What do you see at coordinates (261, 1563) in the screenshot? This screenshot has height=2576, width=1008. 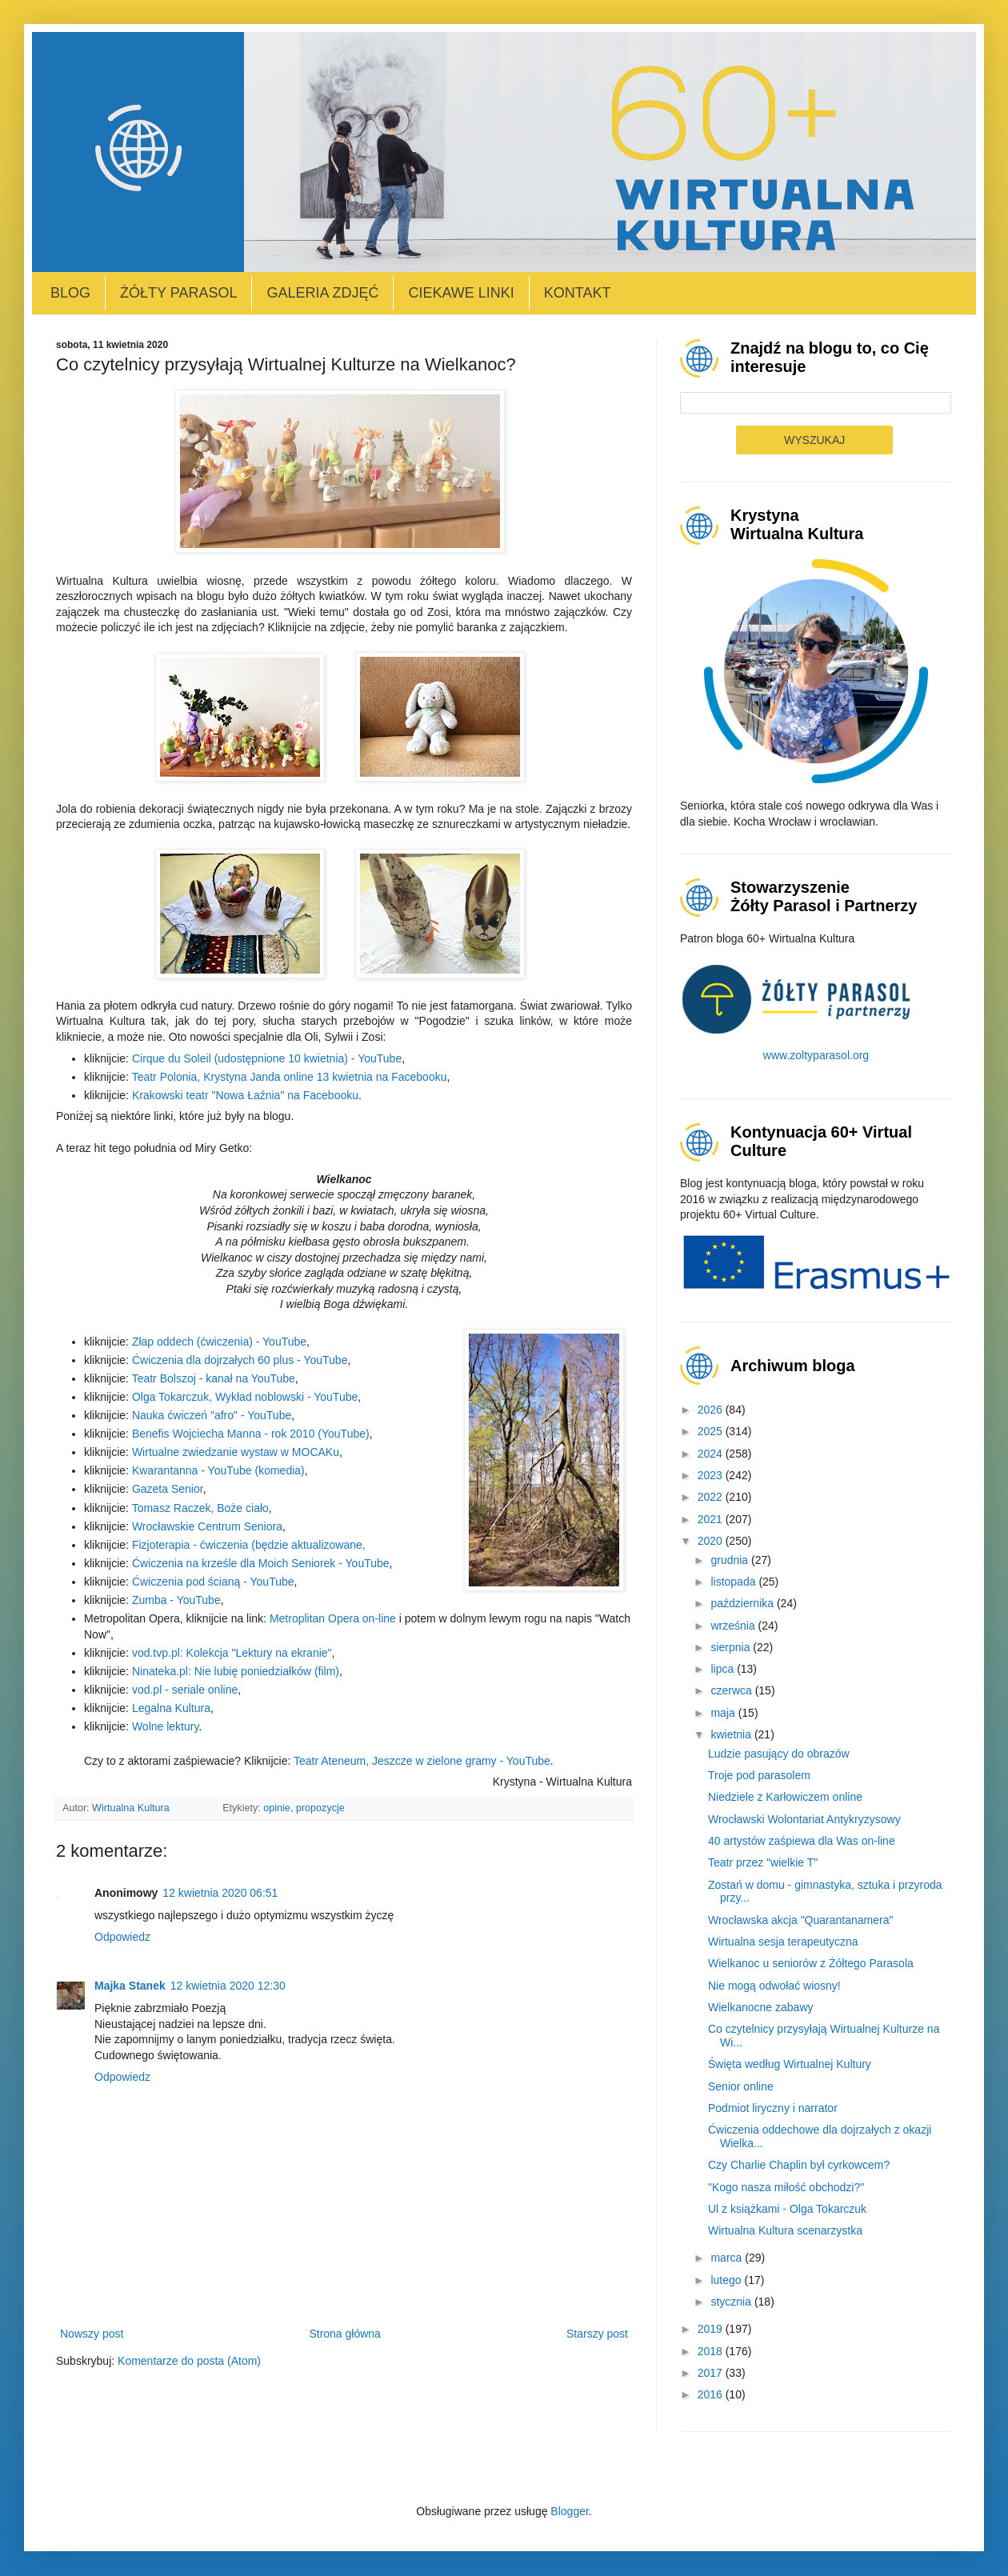 I see `Ćwiczenia na krześle dla Moich Seniorek - YouTube` at bounding box center [261, 1563].